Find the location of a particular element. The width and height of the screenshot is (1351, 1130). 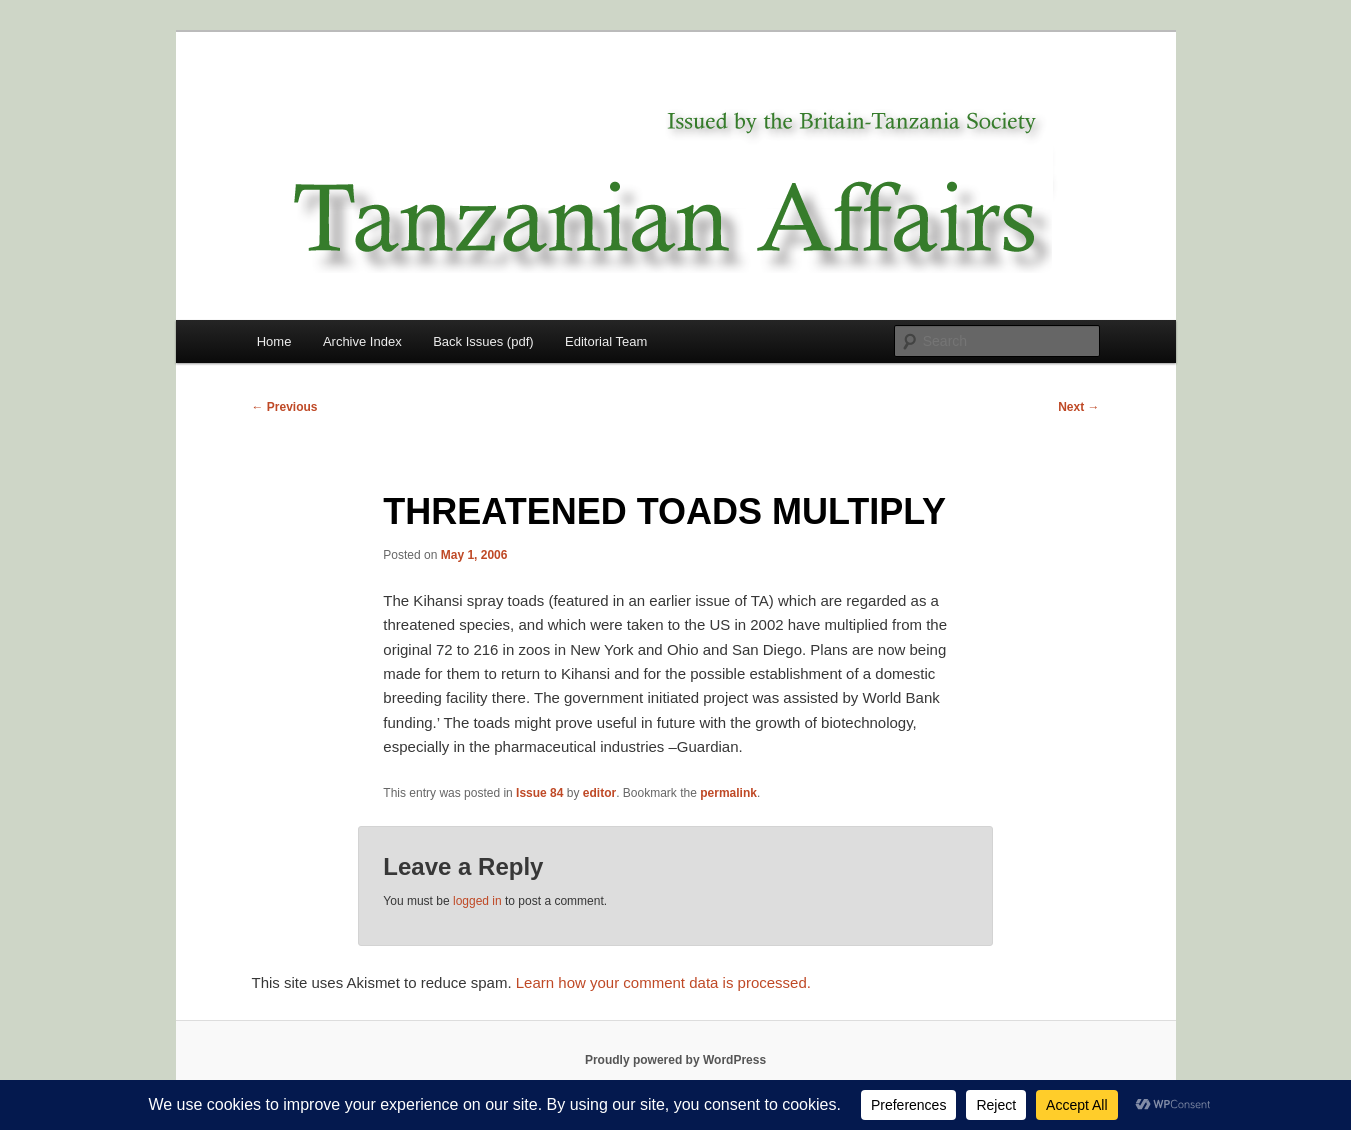

Learn how your comment data is processed. is located at coordinates (663, 982).